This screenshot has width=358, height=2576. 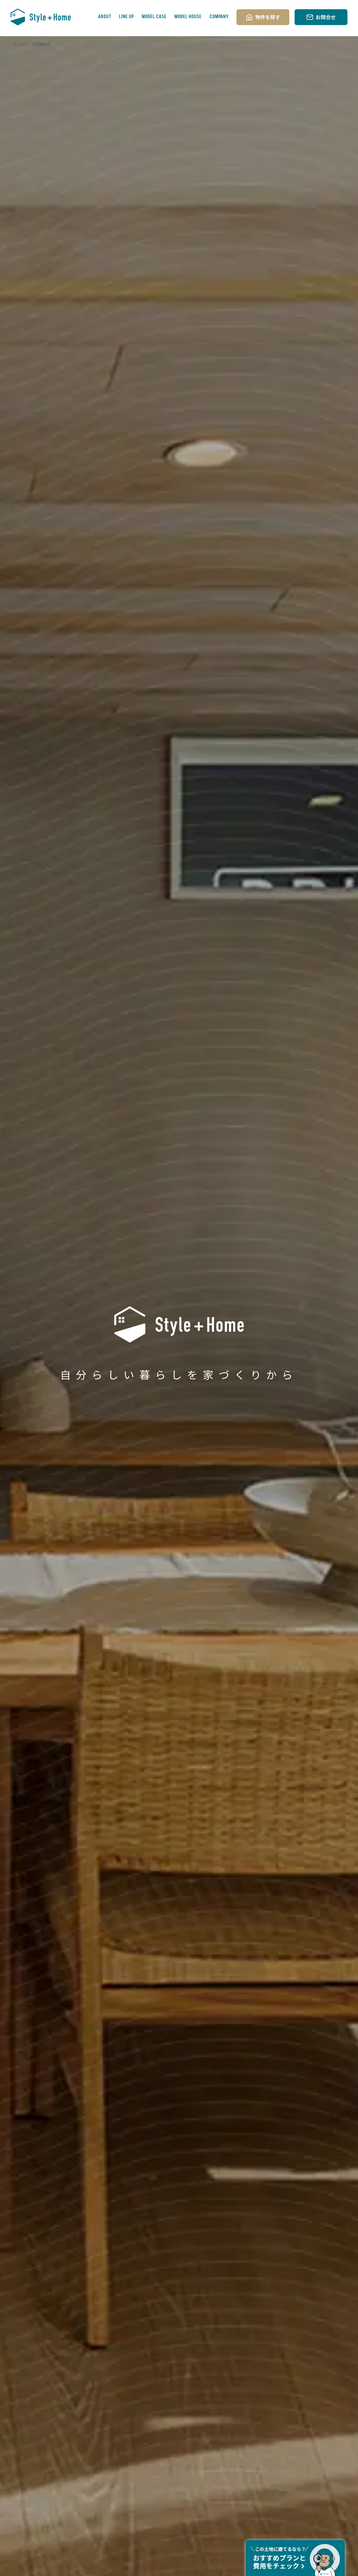 What do you see at coordinates (126, 16) in the screenshot?
I see `LINE UP` at bounding box center [126, 16].